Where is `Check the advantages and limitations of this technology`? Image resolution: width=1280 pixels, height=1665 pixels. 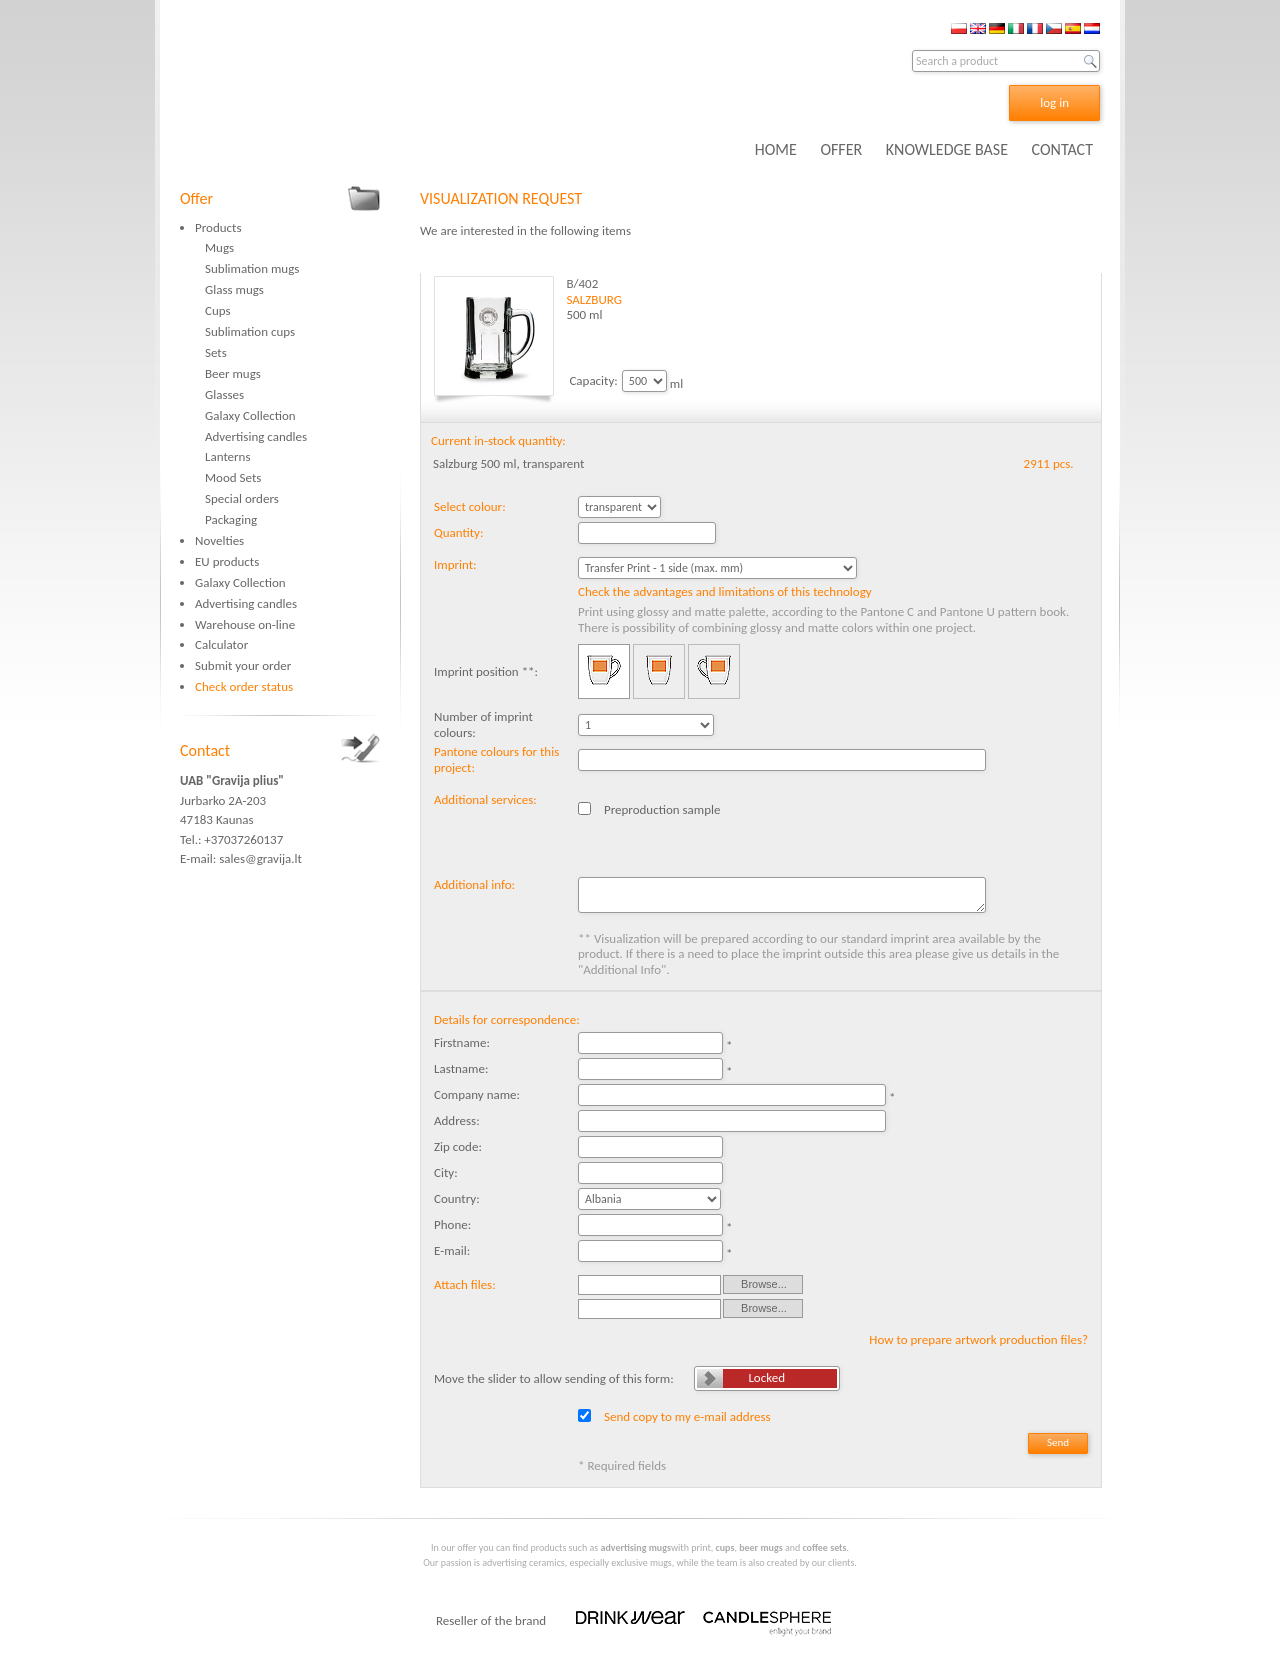 Check the advantages and limitations of this technology is located at coordinates (725, 591).